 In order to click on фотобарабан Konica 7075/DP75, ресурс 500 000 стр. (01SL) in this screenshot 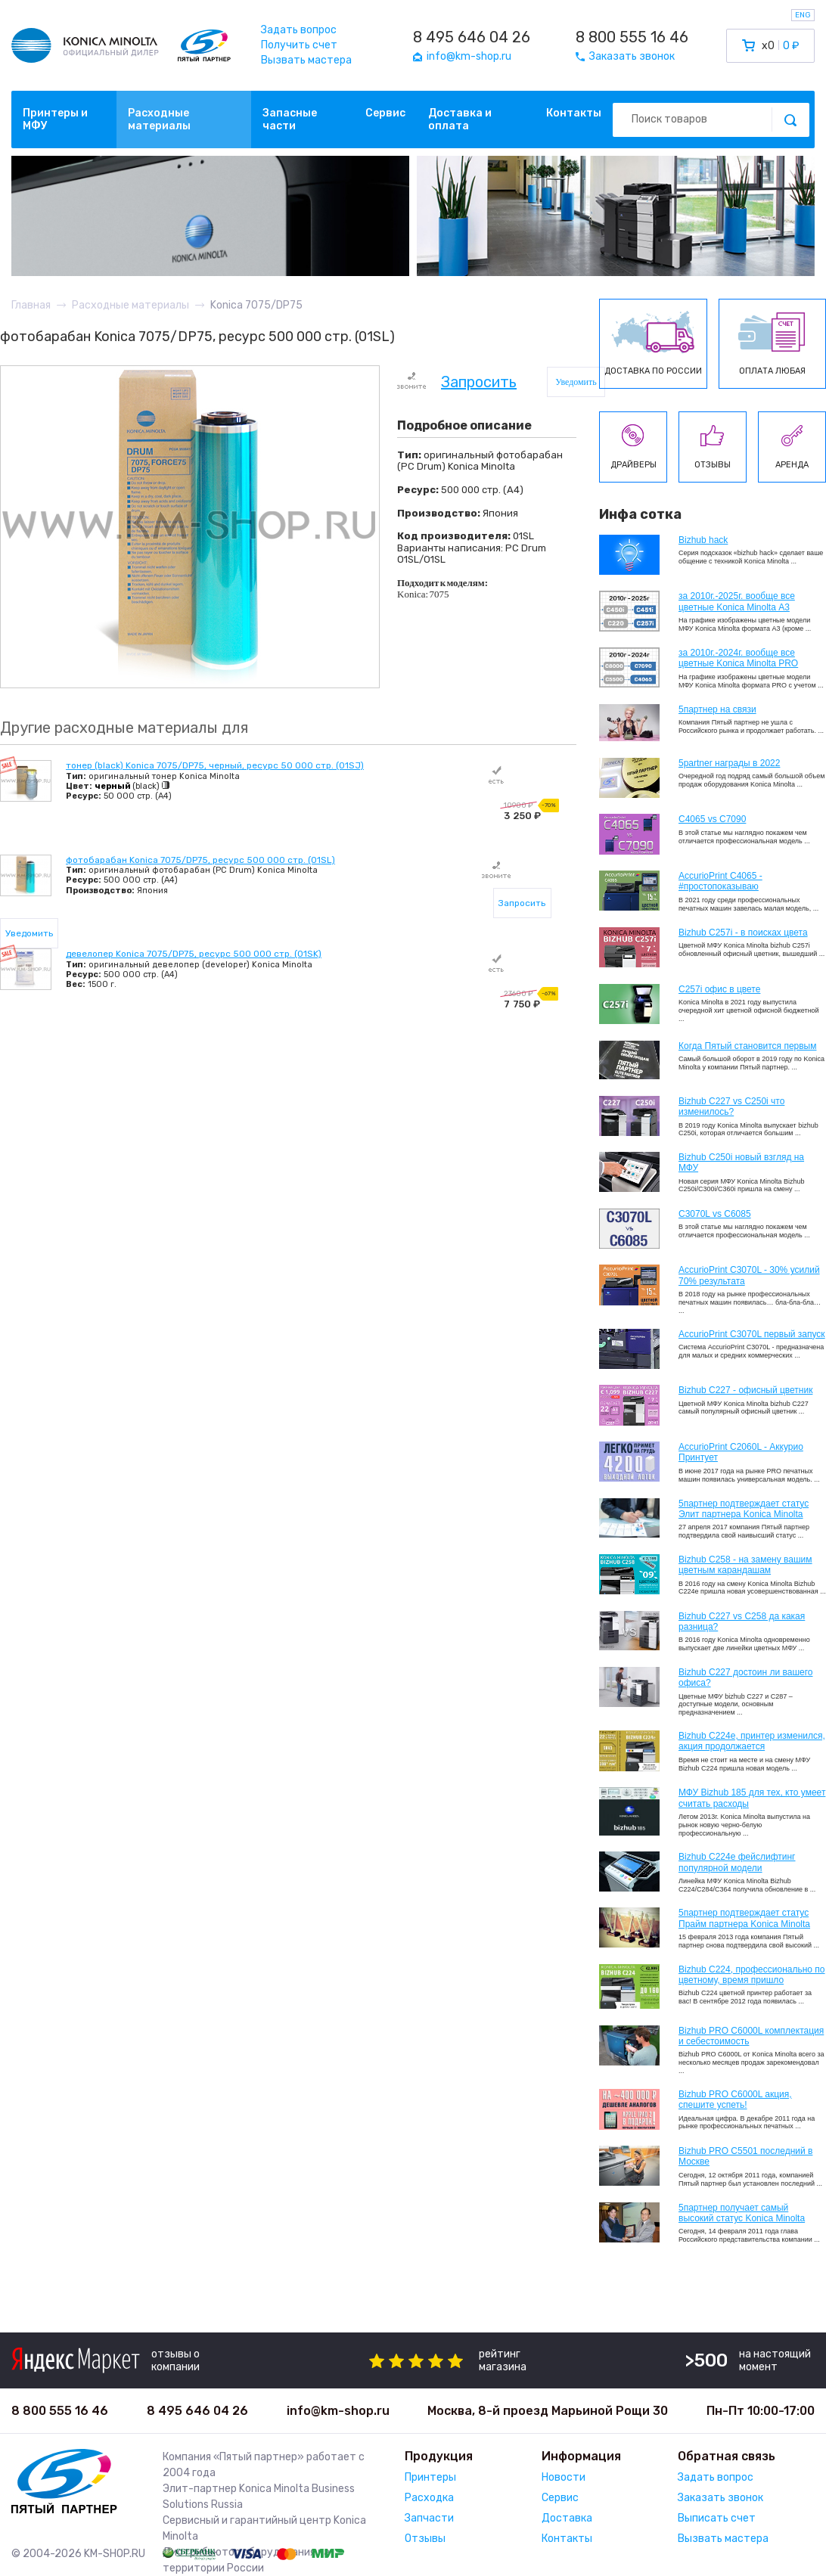, I will do `click(200, 860)`.